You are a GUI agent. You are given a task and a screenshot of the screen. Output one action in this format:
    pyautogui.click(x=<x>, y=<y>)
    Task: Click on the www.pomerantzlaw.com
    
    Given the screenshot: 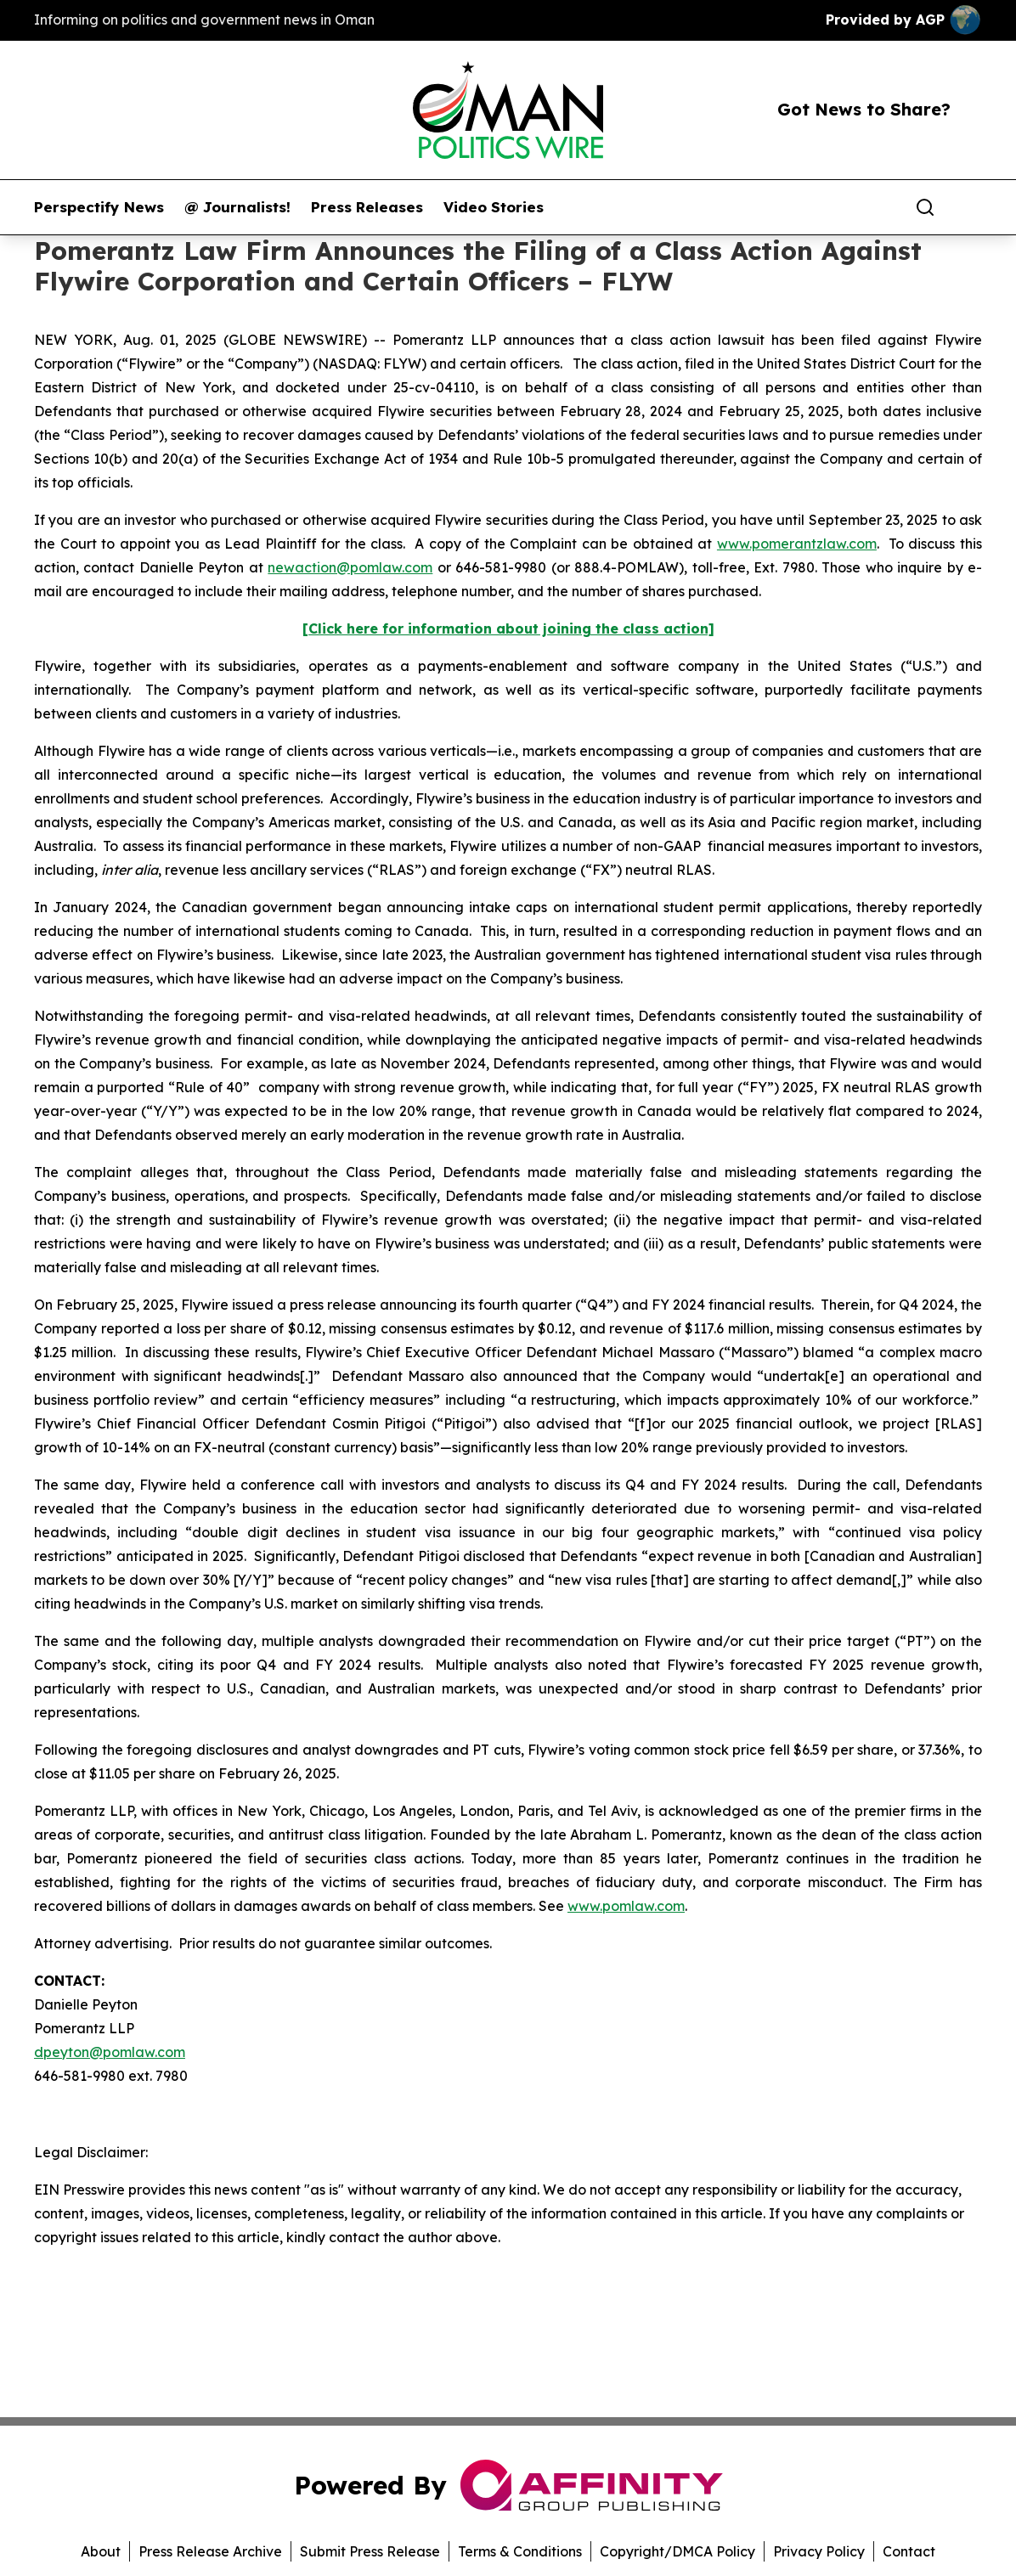 What is the action you would take?
    pyautogui.click(x=797, y=543)
    